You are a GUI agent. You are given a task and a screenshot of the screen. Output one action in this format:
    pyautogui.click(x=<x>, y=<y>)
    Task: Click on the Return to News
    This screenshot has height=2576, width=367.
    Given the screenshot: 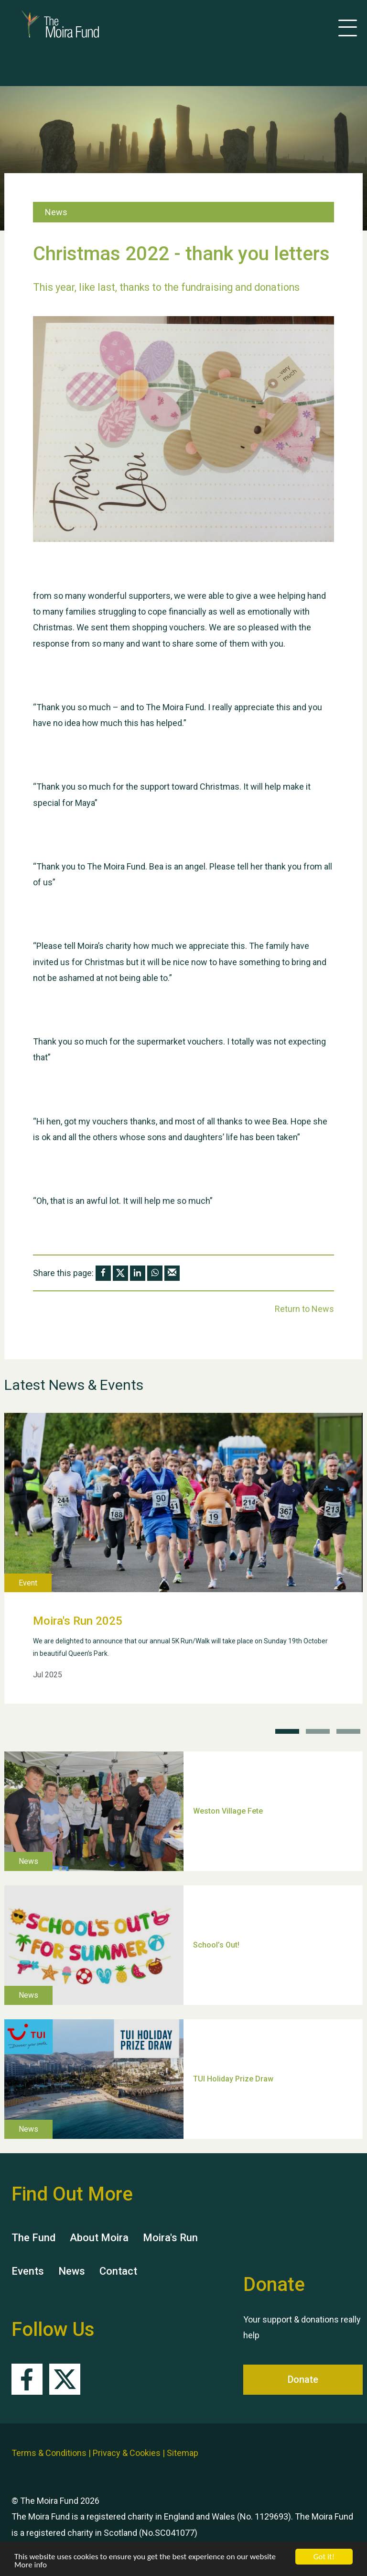 What is the action you would take?
    pyautogui.click(x=304, y=1309)
    